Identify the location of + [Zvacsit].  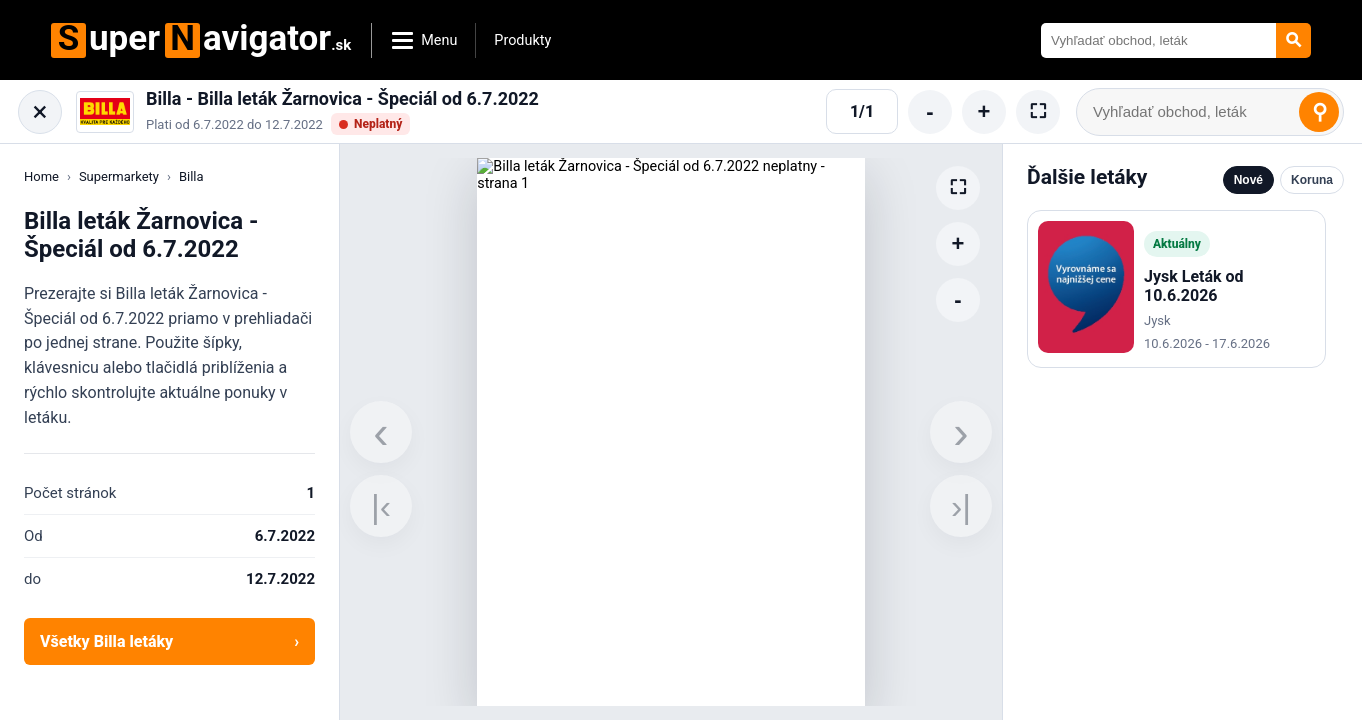
(984, 111).